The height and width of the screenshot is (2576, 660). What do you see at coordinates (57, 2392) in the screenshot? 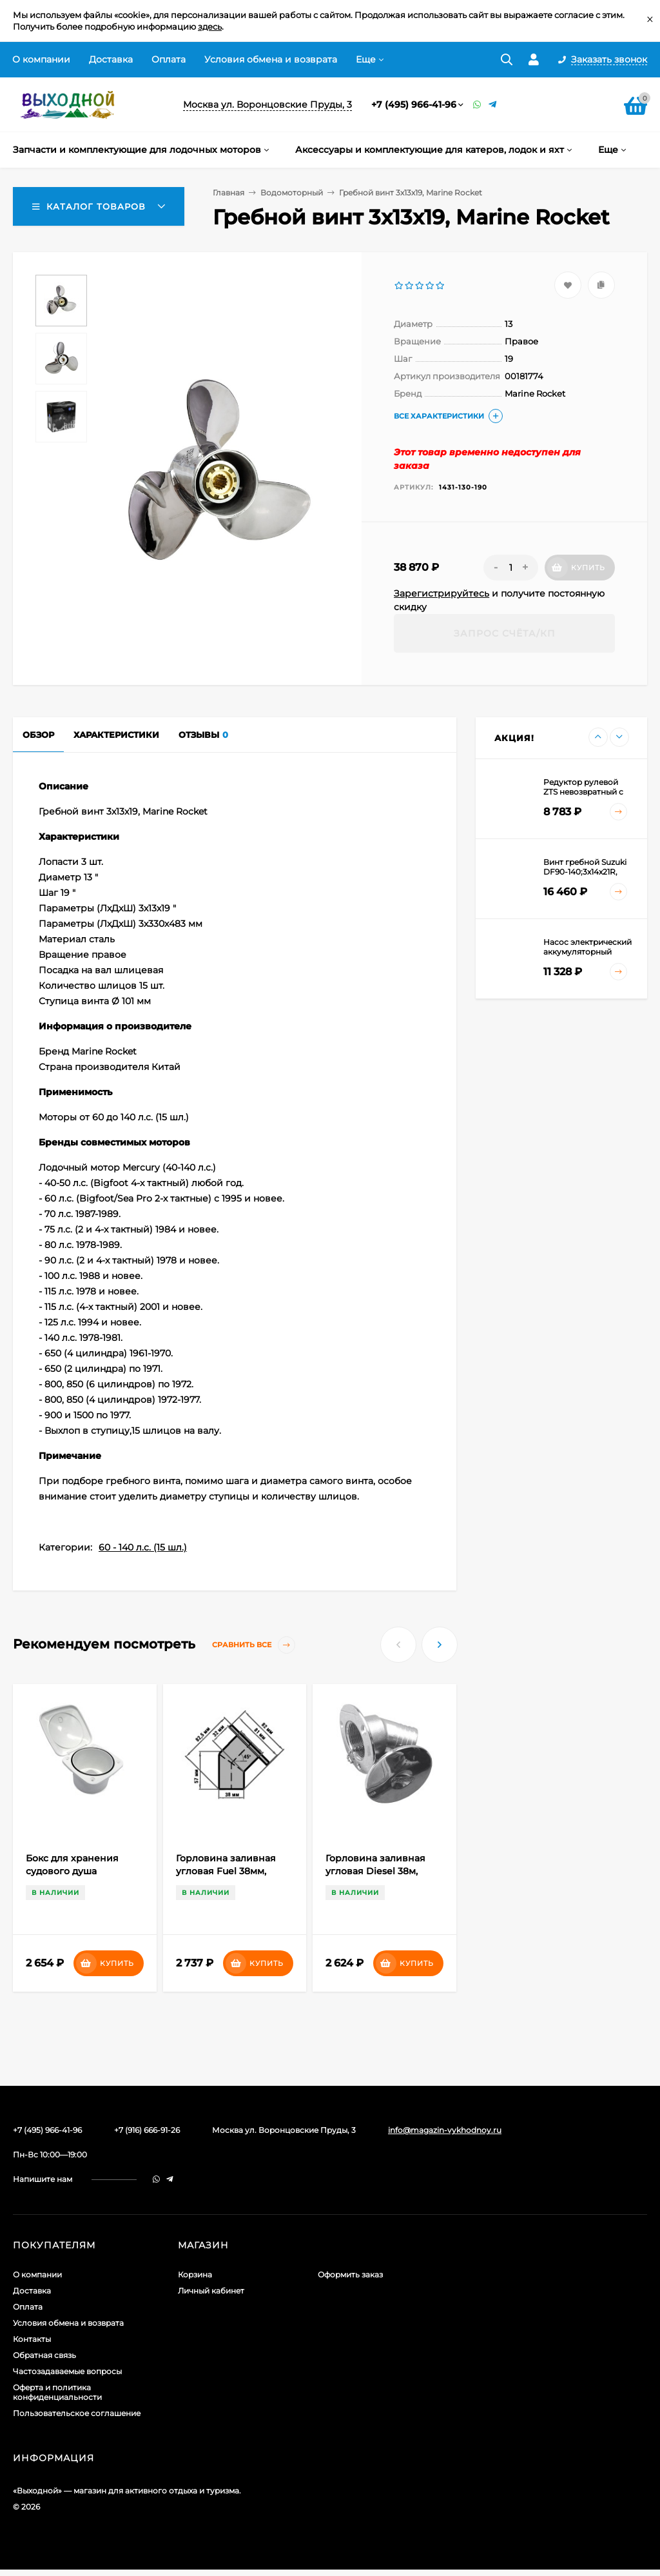
I see `Оферта и политика конфиденциальности` at bounding box center [57, 2392].